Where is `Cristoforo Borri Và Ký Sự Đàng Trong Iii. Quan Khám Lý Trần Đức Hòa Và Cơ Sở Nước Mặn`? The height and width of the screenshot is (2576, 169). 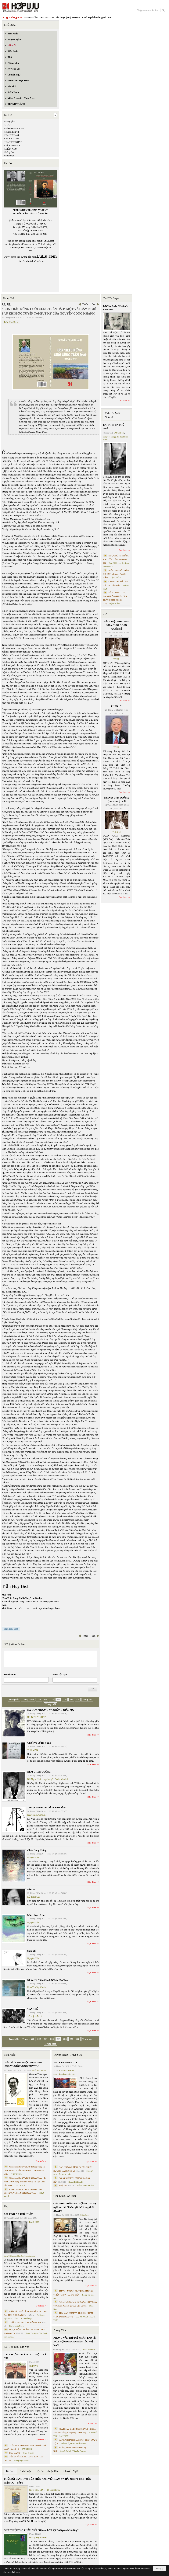 Cristoforo Borri Và Ký Sự Đàng Trong Iii. Quan Khám Lý Trần Đức Hòa Và Cơ Sở Nước Mặn is located at coordinates (24, 2170).